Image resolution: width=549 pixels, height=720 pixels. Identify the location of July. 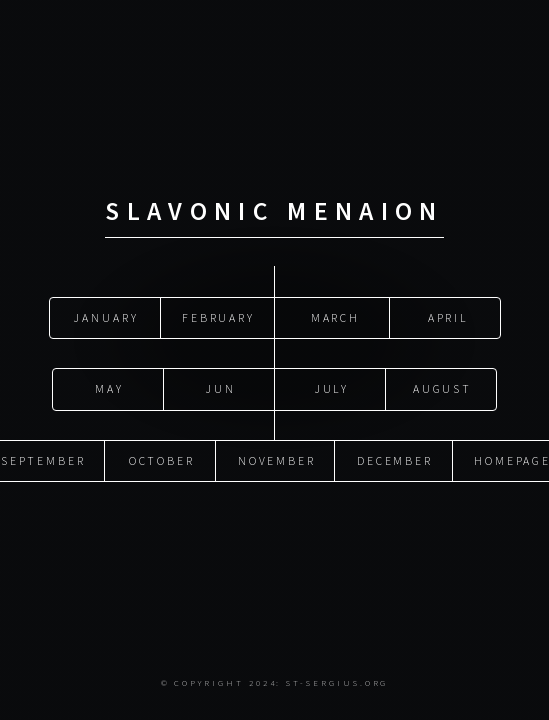
(332, 388).